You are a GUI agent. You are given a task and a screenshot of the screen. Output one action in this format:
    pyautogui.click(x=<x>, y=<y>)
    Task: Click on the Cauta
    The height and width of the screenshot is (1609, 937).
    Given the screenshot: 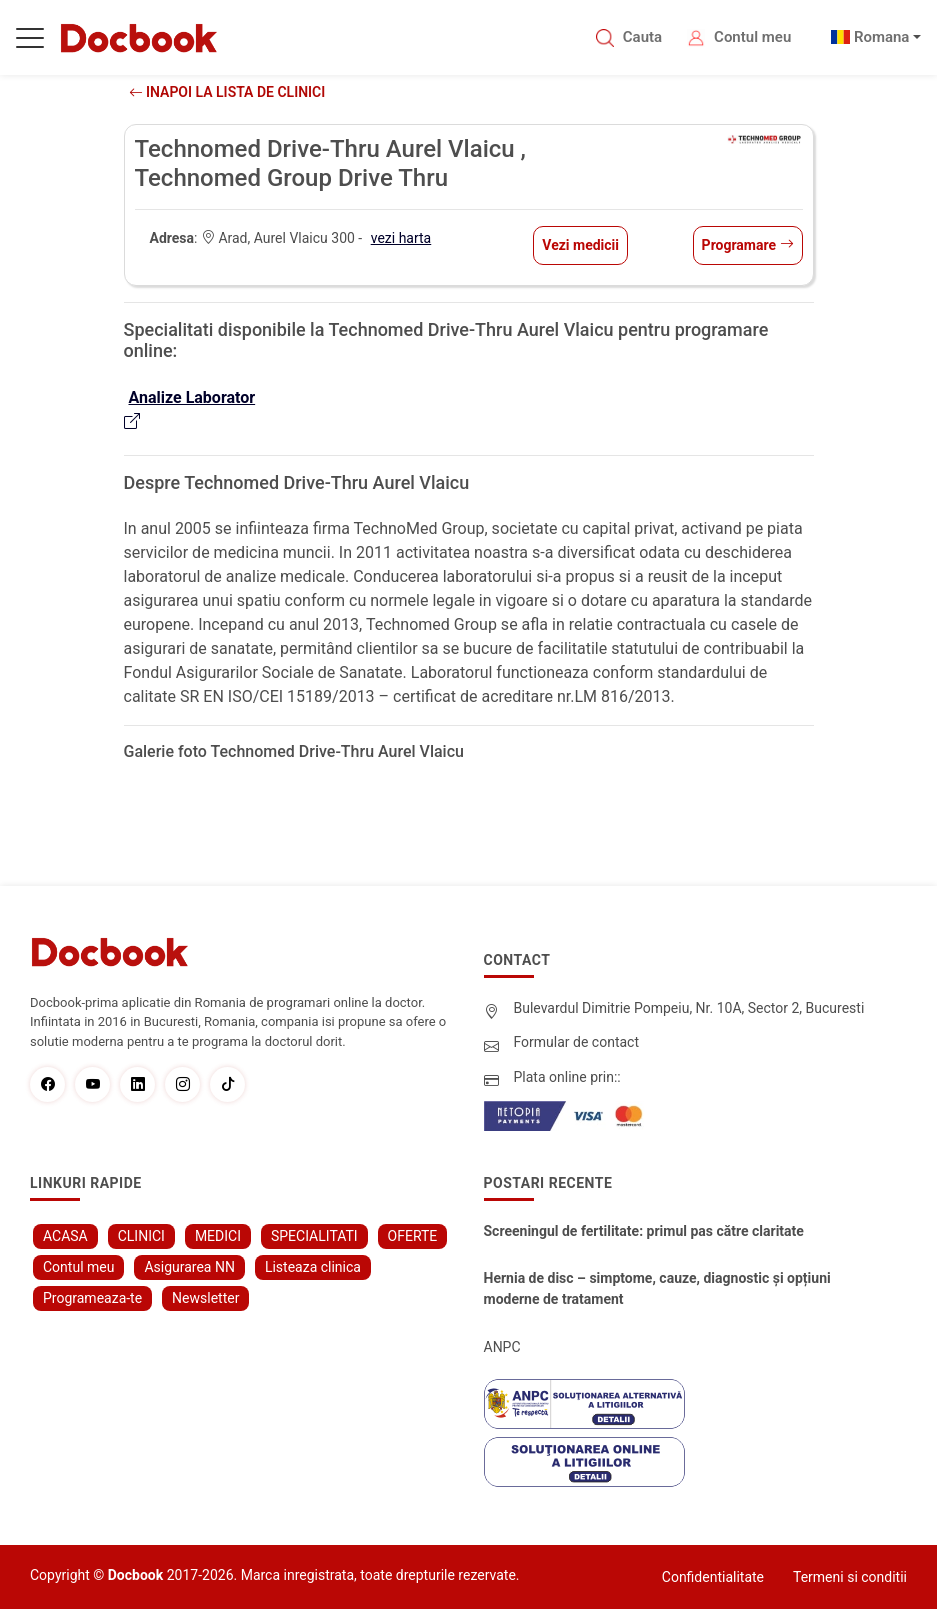 What is the action you would take?
    pyautogui.click(x=642, y=37)
    